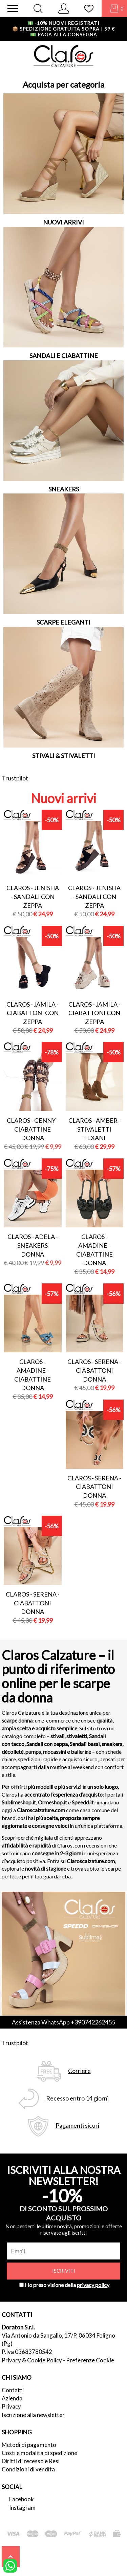 The height and width of the screenshot is (2576, 127). Describe the element at coordinates (28, 2469) in the screenshot. I see `Condizioni di vendita` at that location.